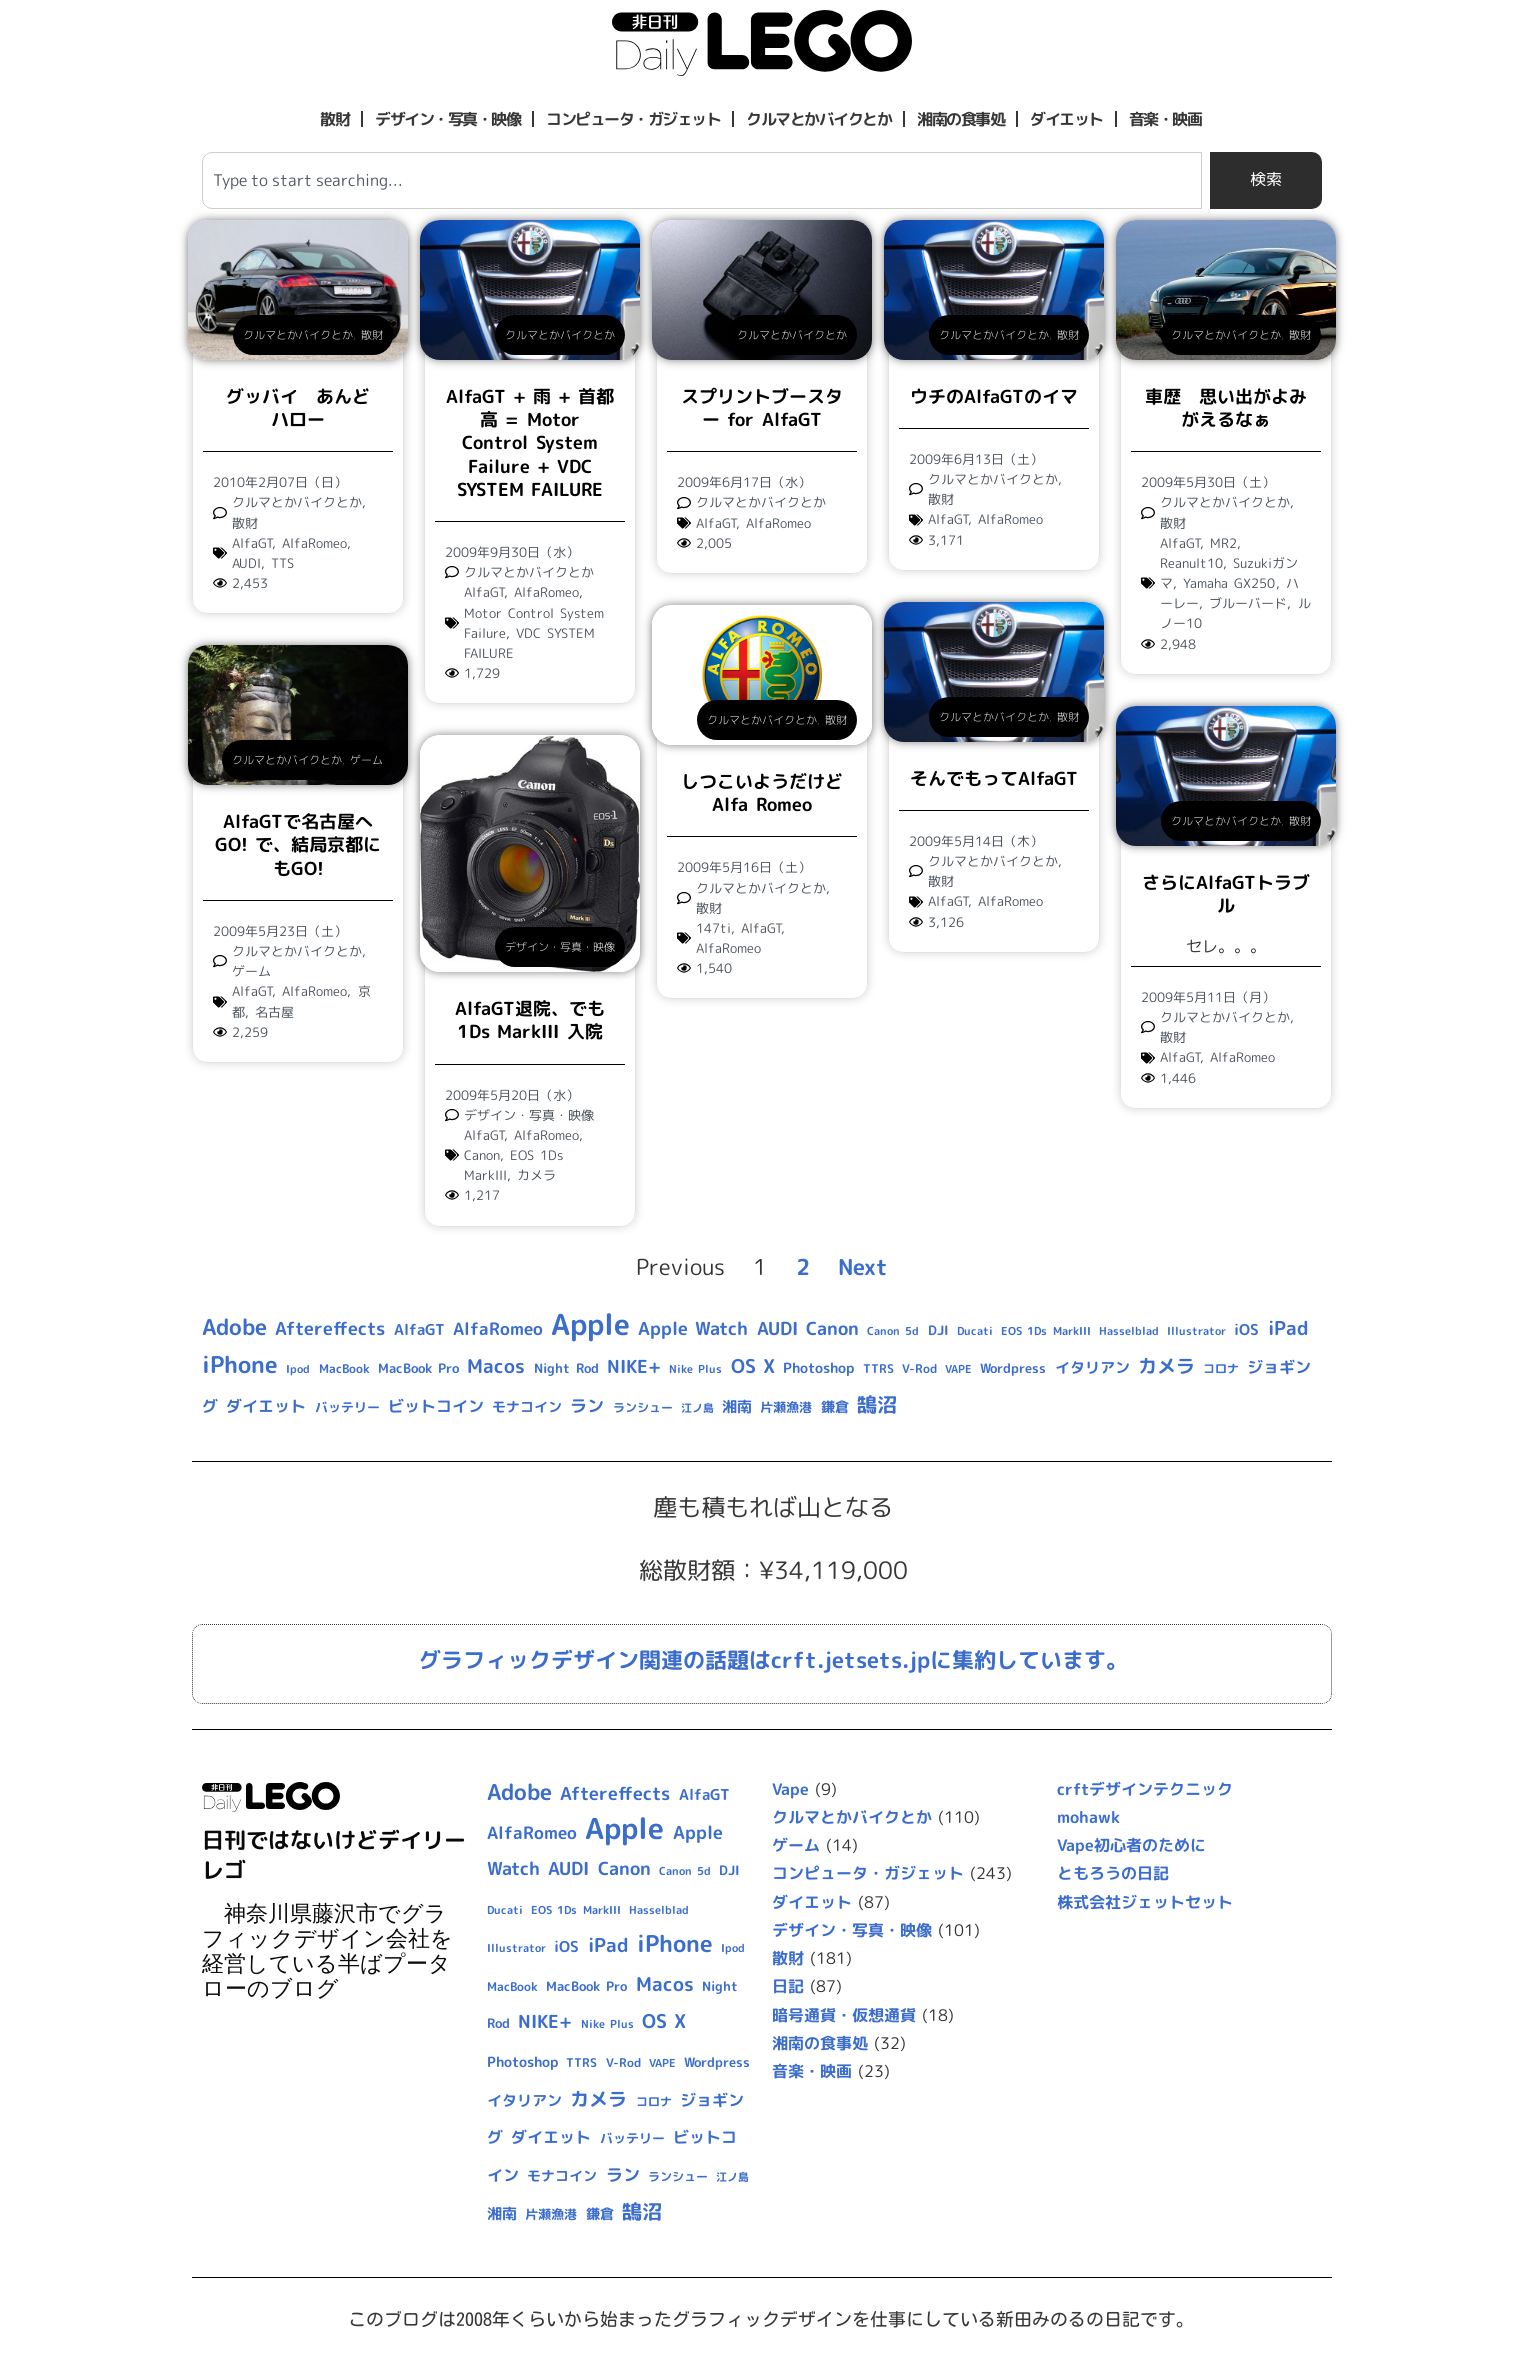 Image resolution: width=1524 pixels, height=2363 pixels. Describe the element at coordinates (419, 1329) in the screenshot. I see `AlfaGT [AlfaGT (13個の項目)]` at that location.